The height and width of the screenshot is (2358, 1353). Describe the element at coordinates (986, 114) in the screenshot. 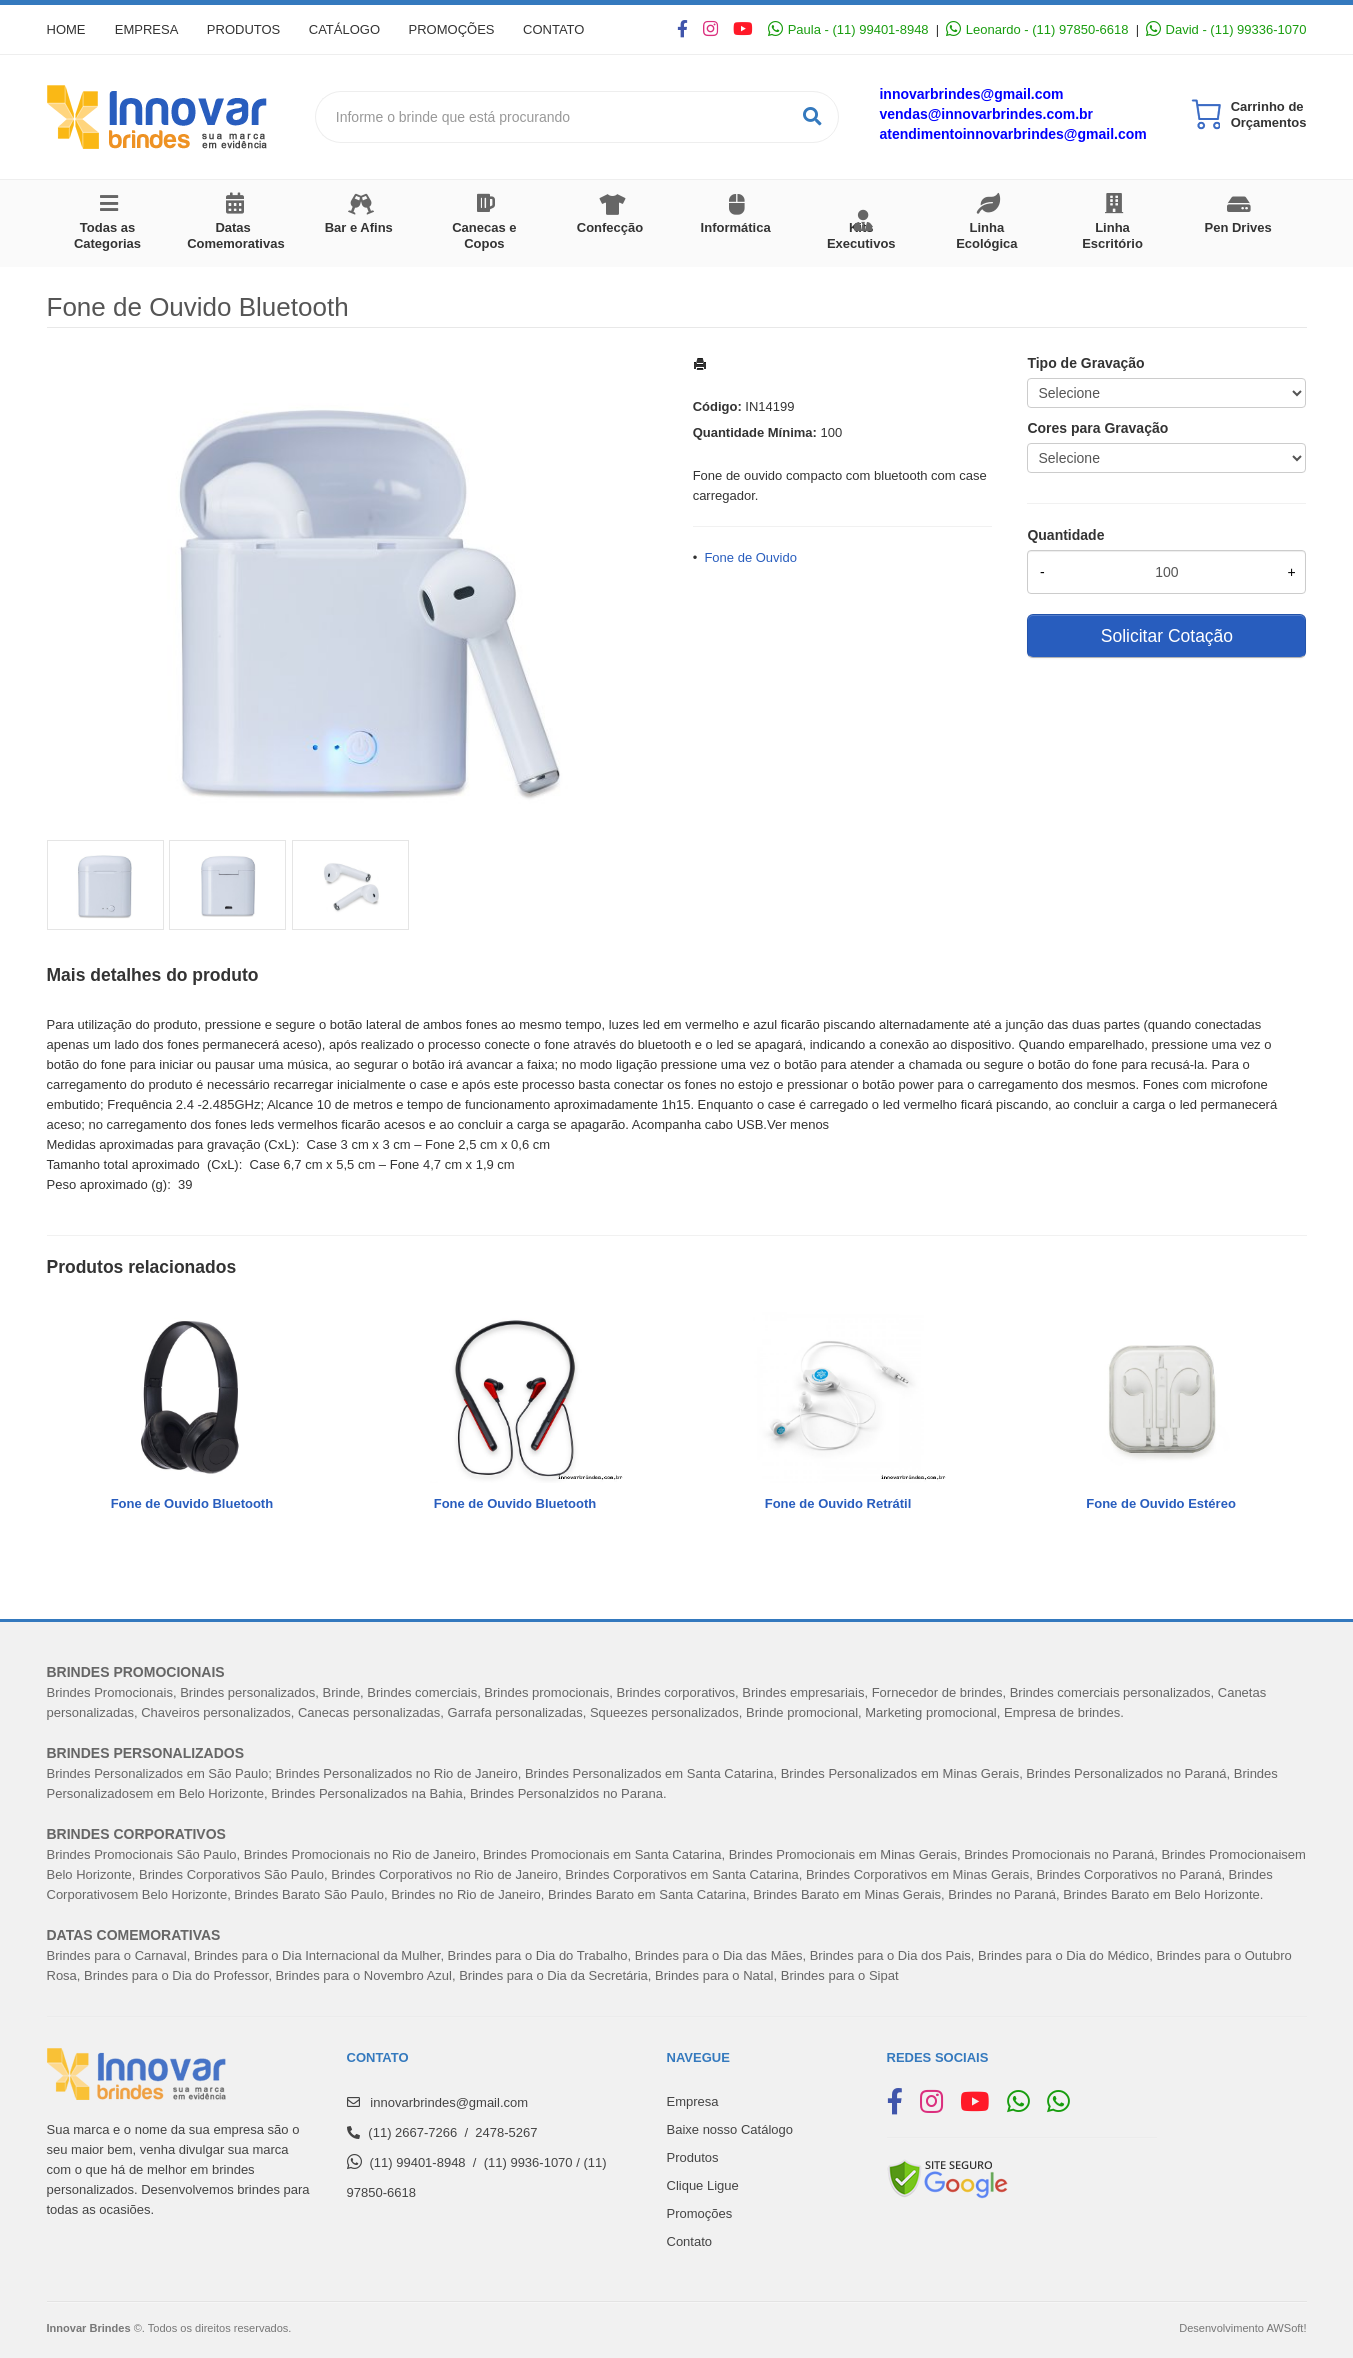

I see `vendas@innovarbrindes.com.br` at that location.